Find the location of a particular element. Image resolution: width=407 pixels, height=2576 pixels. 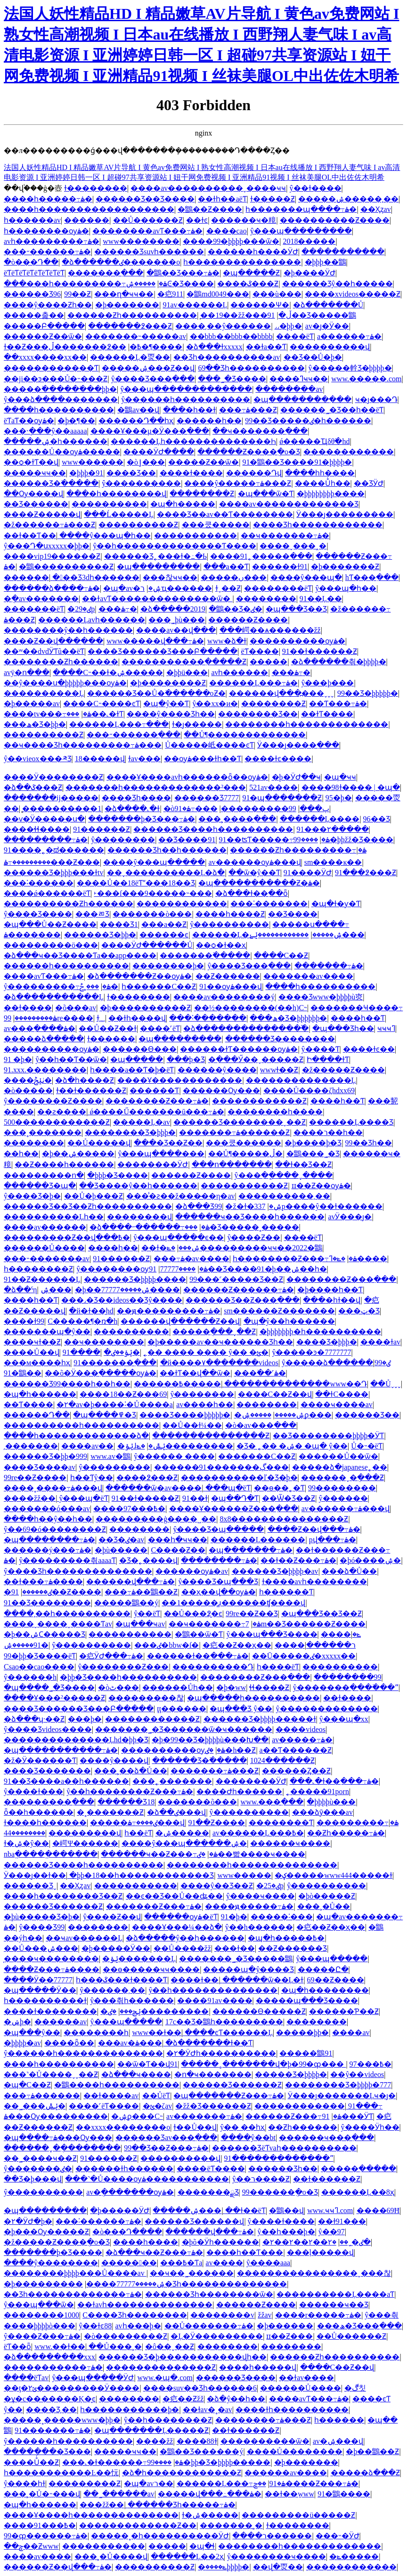

�鶹��Ʒ�ٸ� is located at coordinates (235, 609).